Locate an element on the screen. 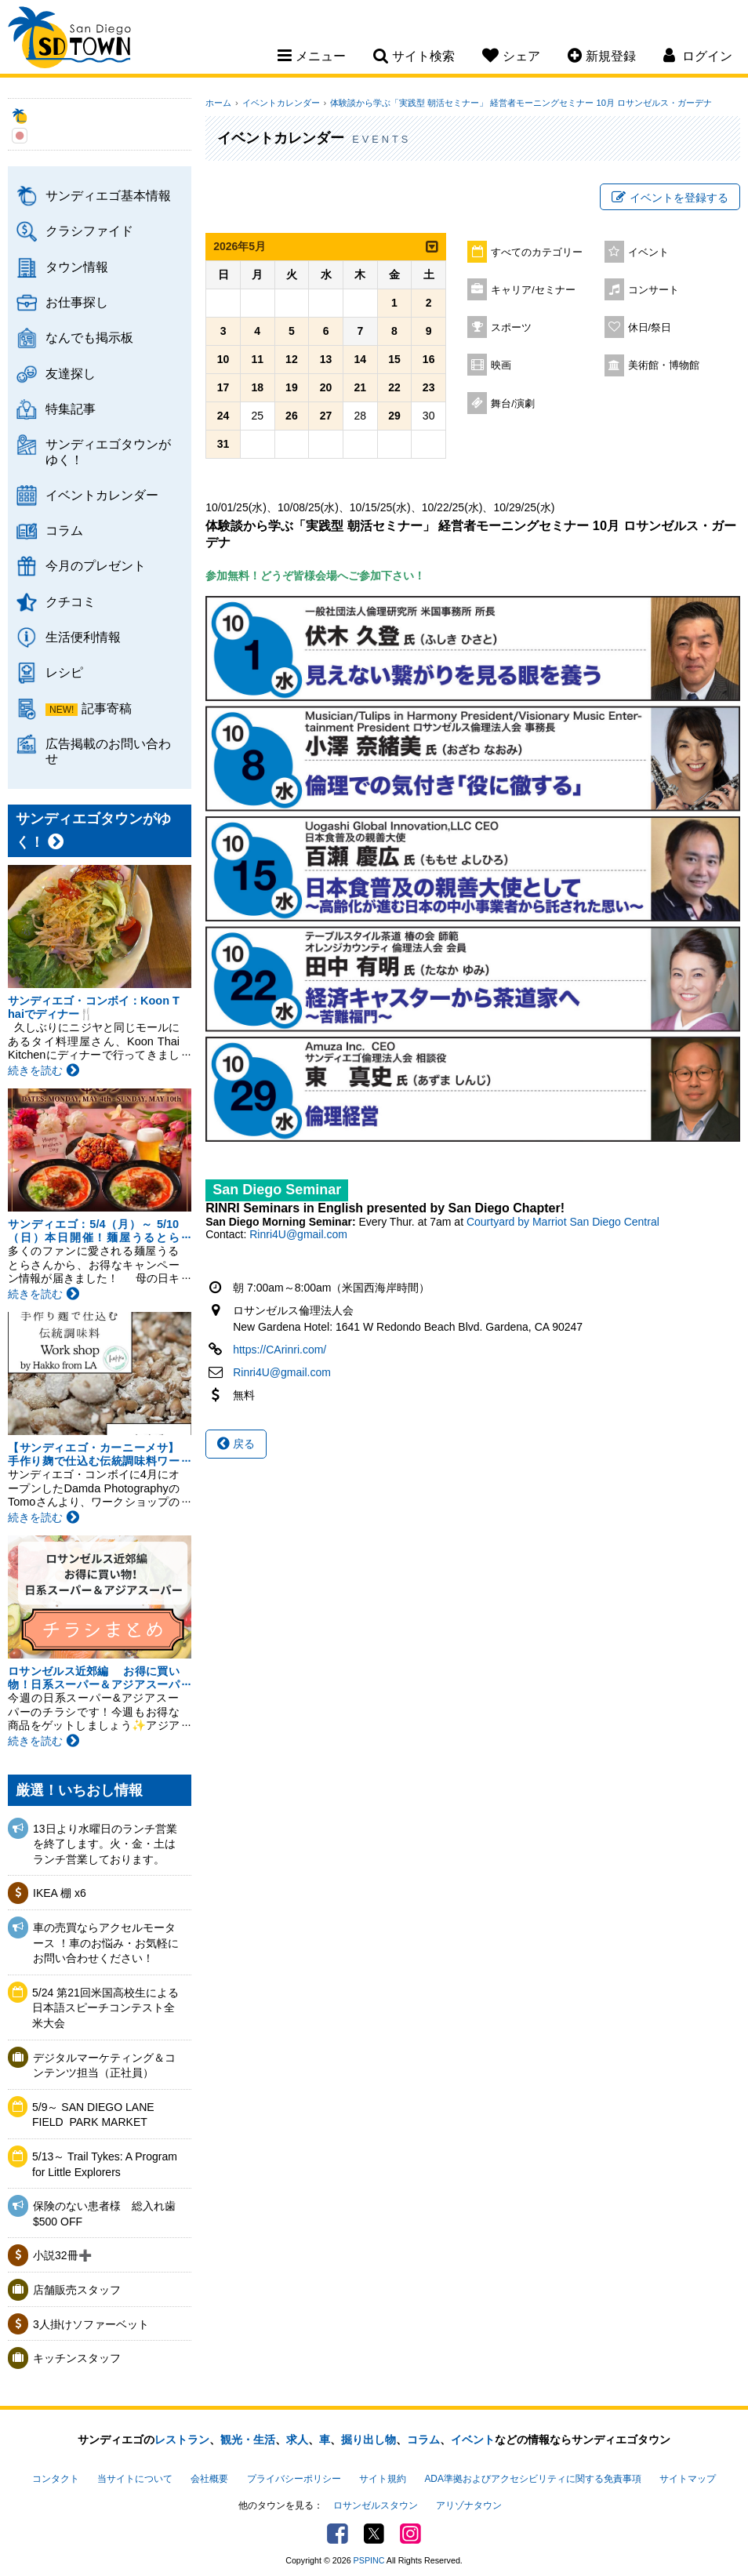  なんでも掲示板 is located at coordinates (89, 337).